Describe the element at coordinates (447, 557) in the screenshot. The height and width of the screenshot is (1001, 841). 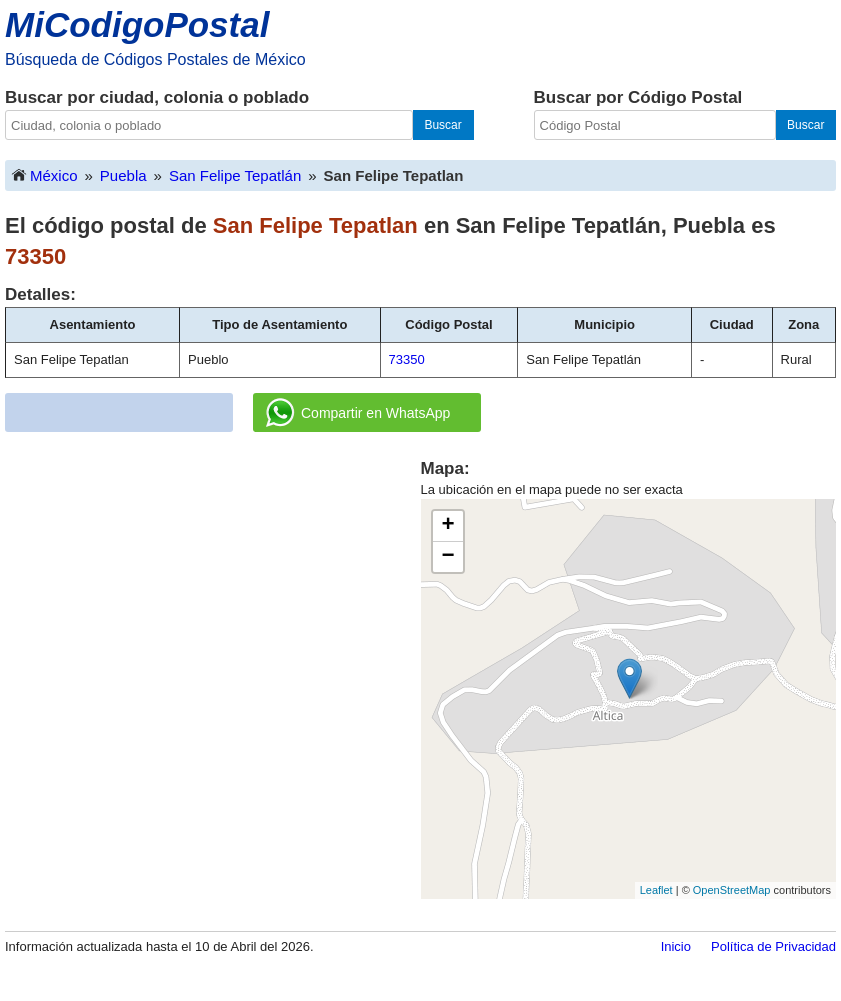
I see `− [button]` at that location.